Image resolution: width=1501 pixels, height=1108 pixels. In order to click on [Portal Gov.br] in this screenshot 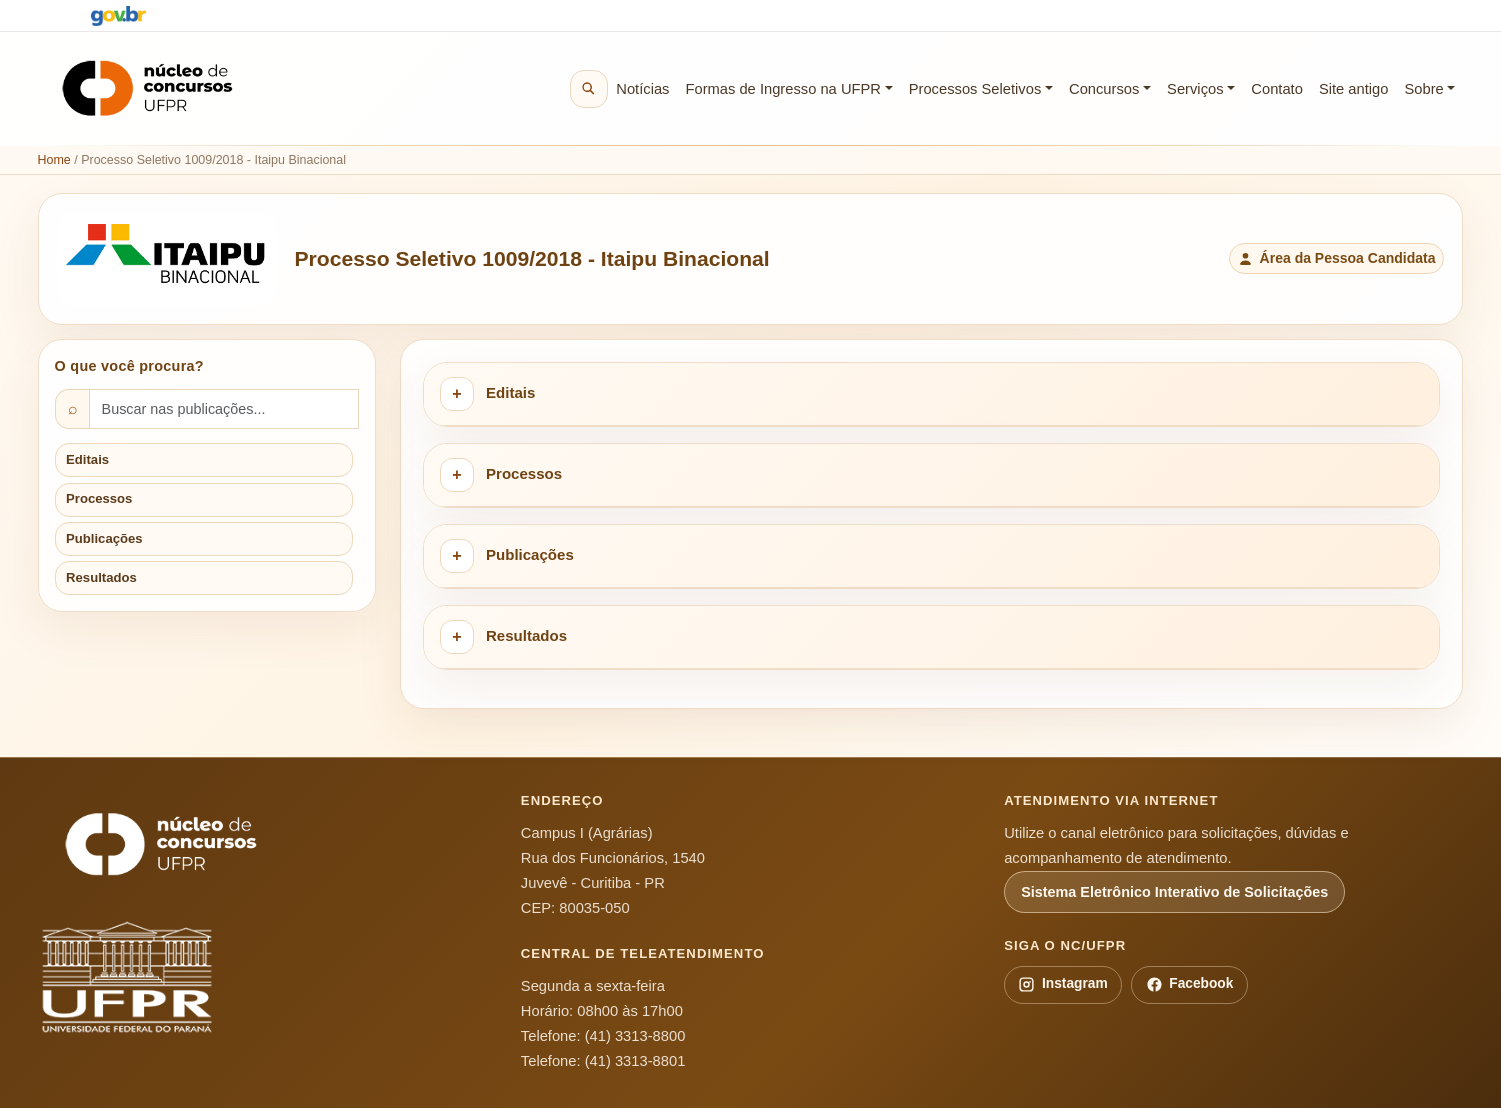, I will do `click(119, 16)`.